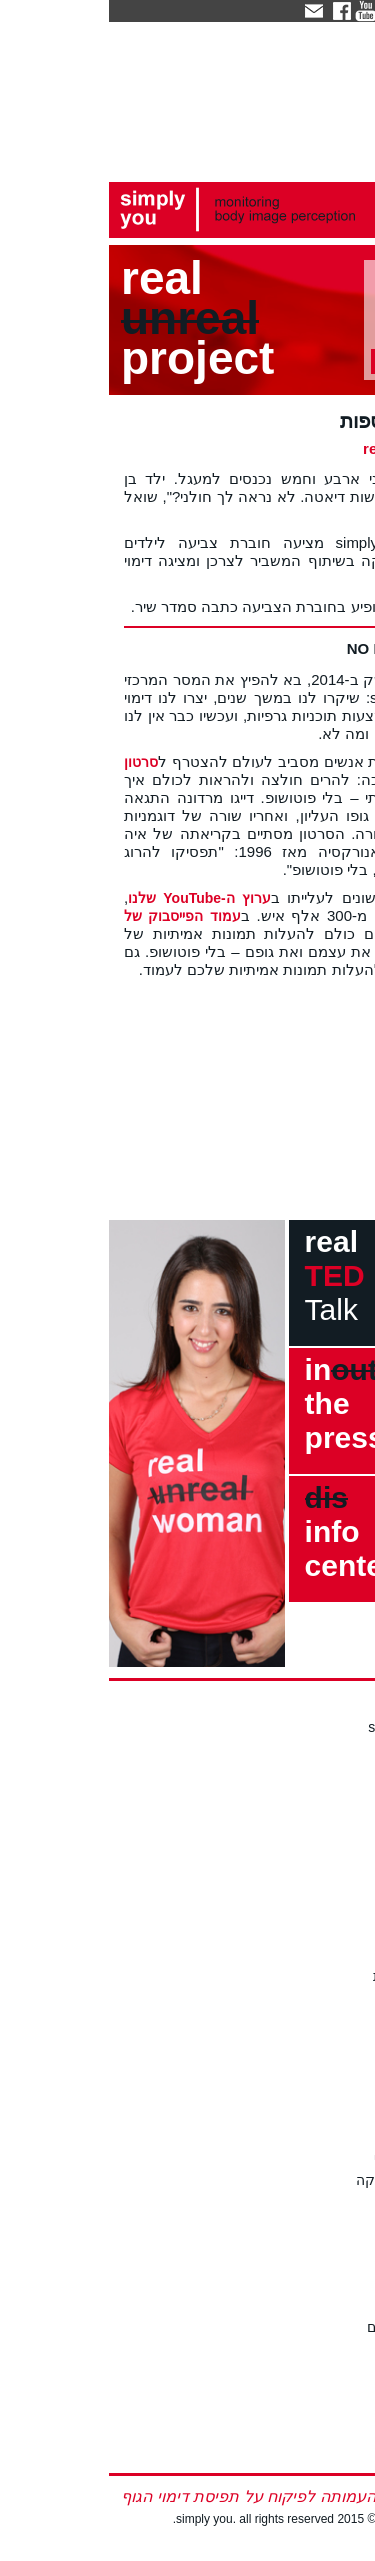 This screenshot has height=2561, width=375. Describe the element at coordinates (313, 1976) in the screenshot. I see `קישורים ועיתונות` at that location.